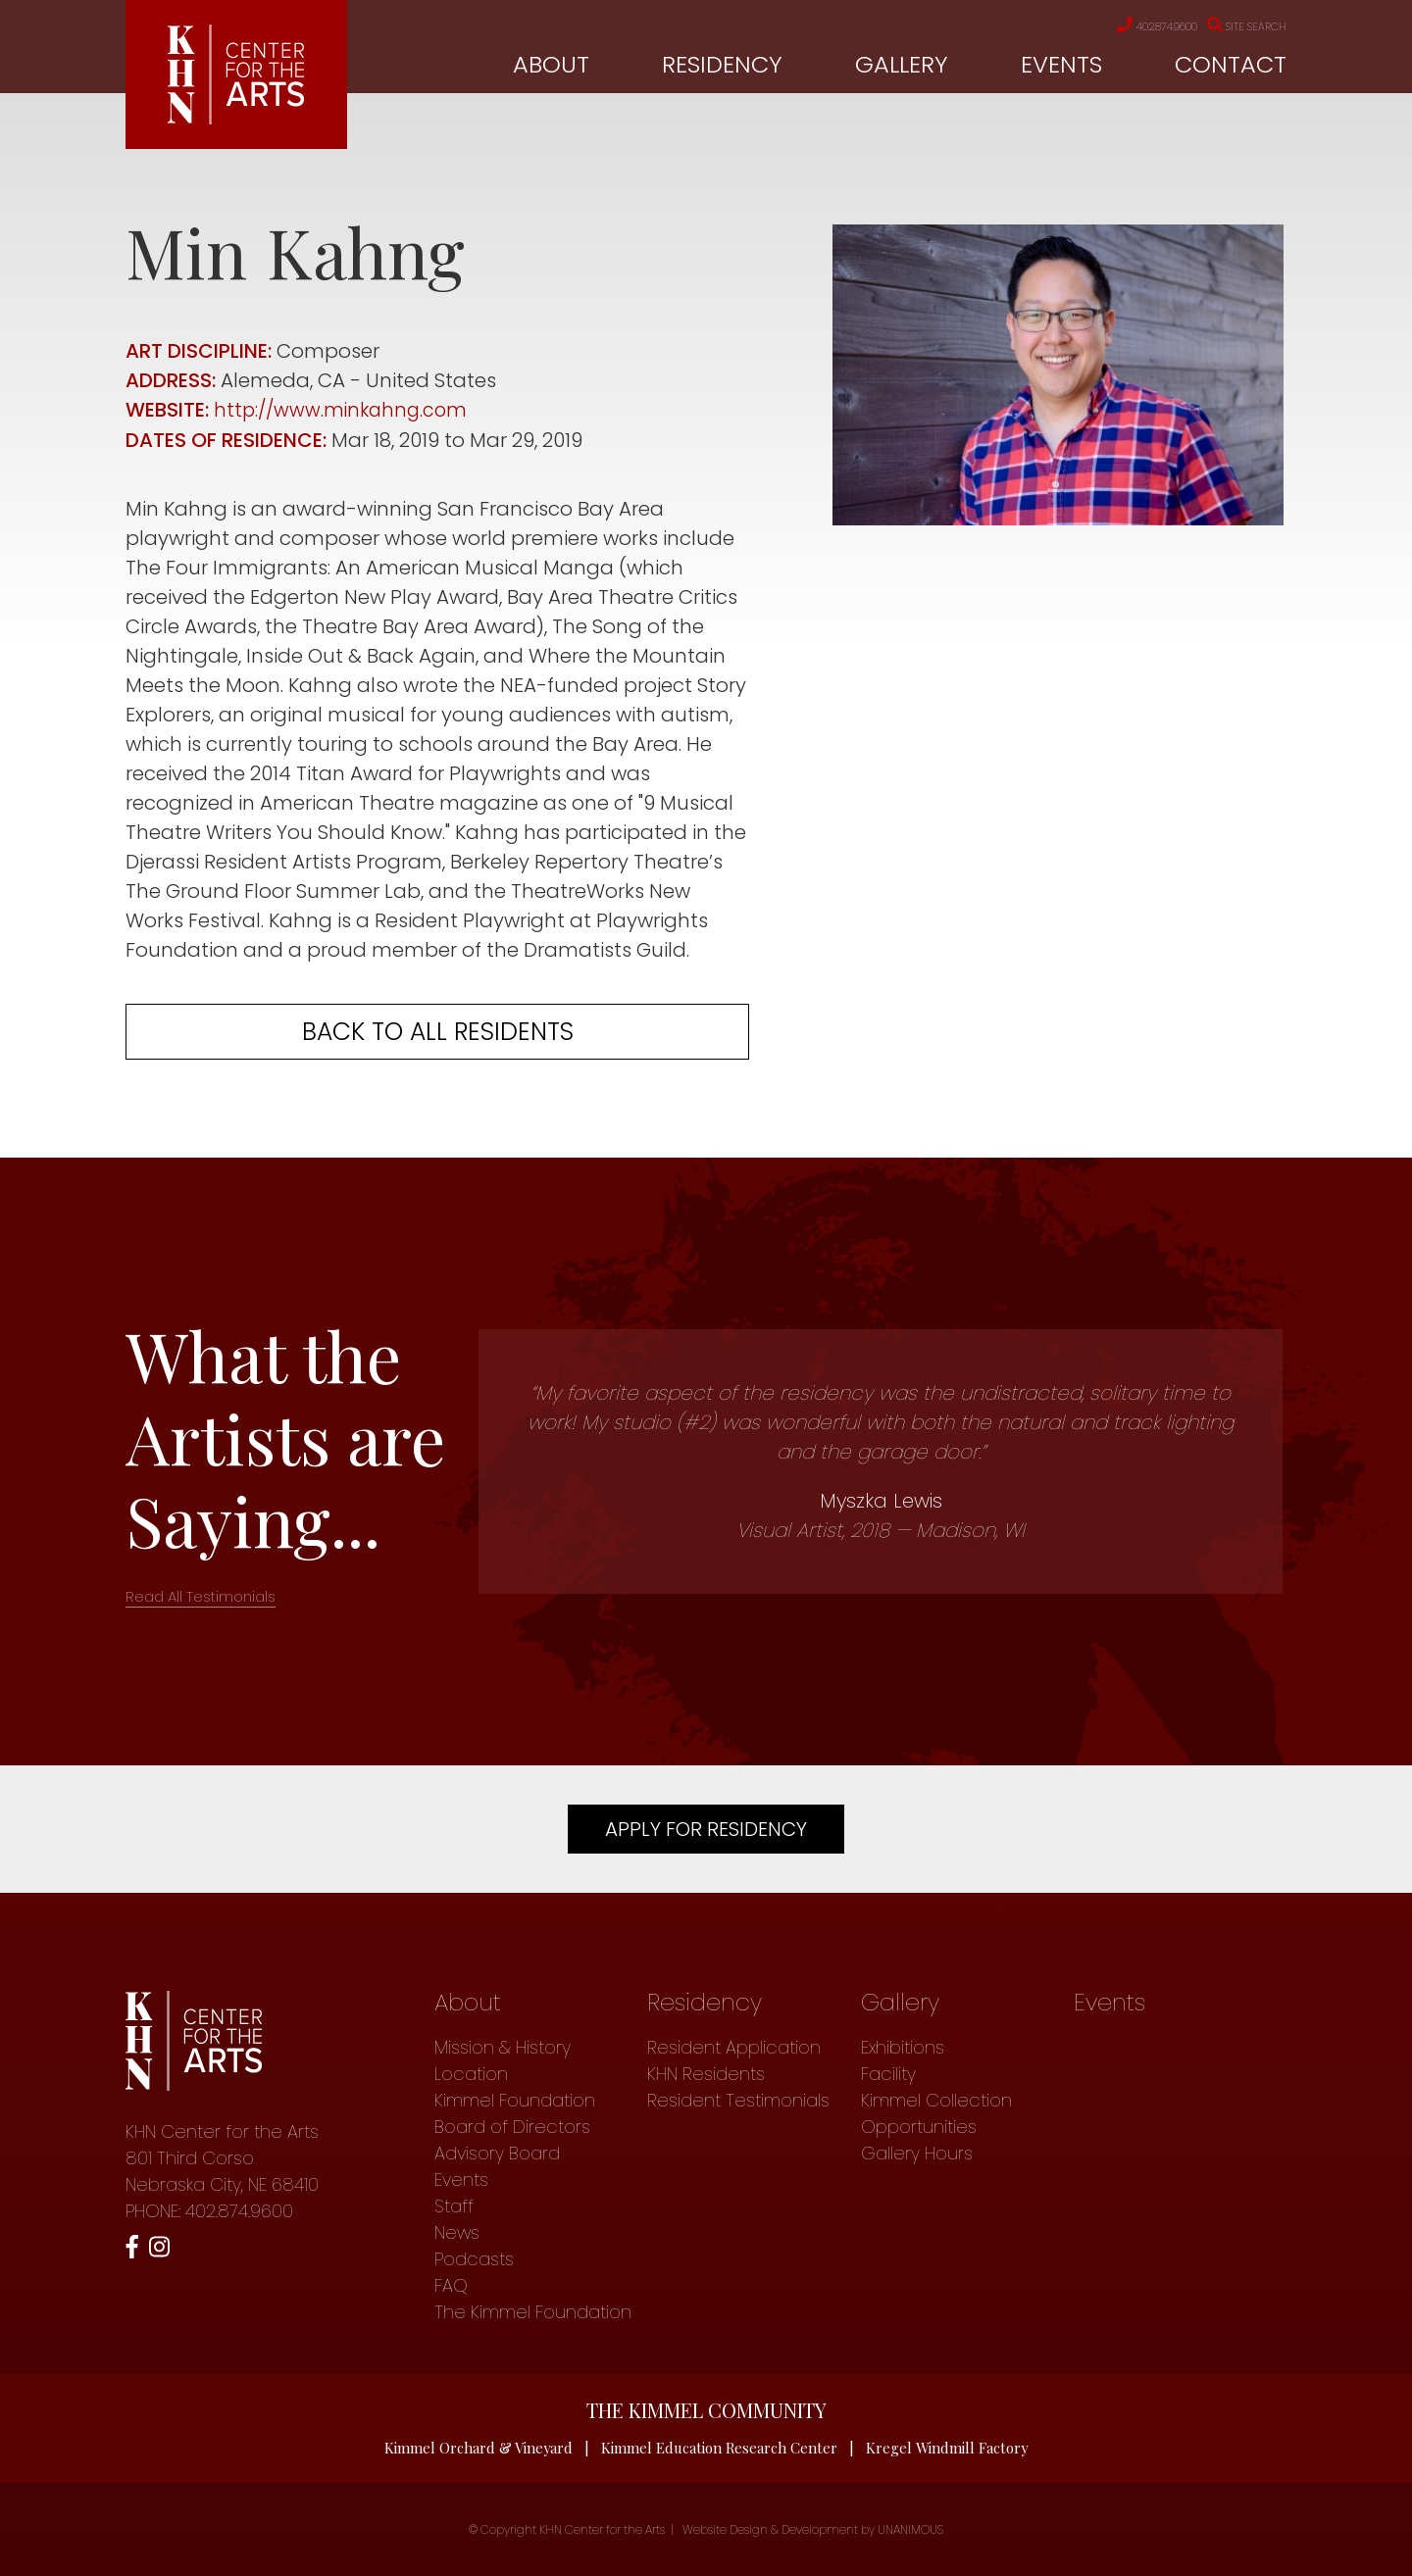 This screenshot has height=2576, width=1412. I want to click on http://www.minkahng.com, so click(344, 409).